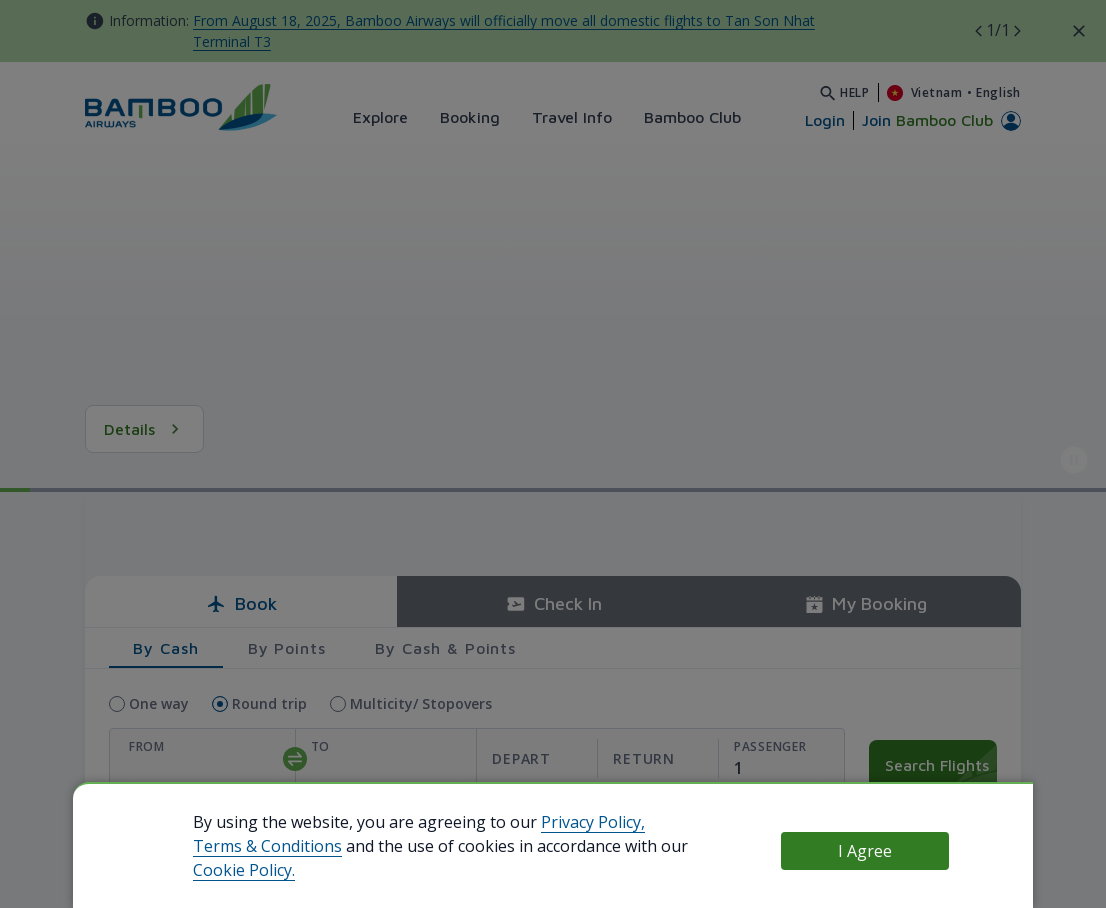 The image size is (1106, 908). What do you see at coordinates (445, 648) in the screenshot?
I see `By Cash & Points` at bounding box center [445, 648].